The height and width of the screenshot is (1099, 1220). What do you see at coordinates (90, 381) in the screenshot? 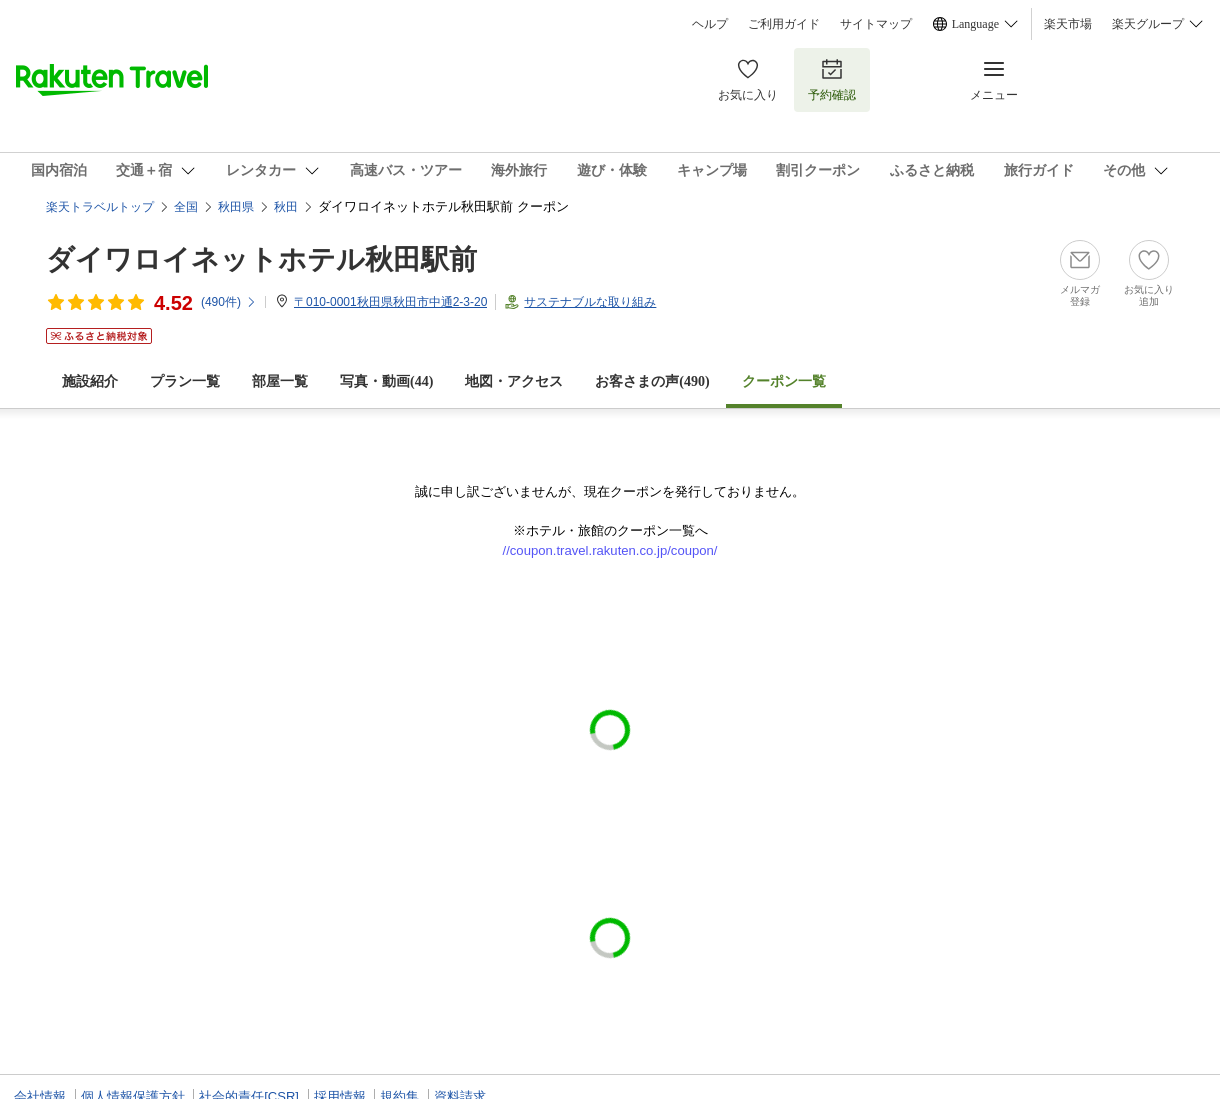
I see `施設紹介` at bounding box center [90, 381].